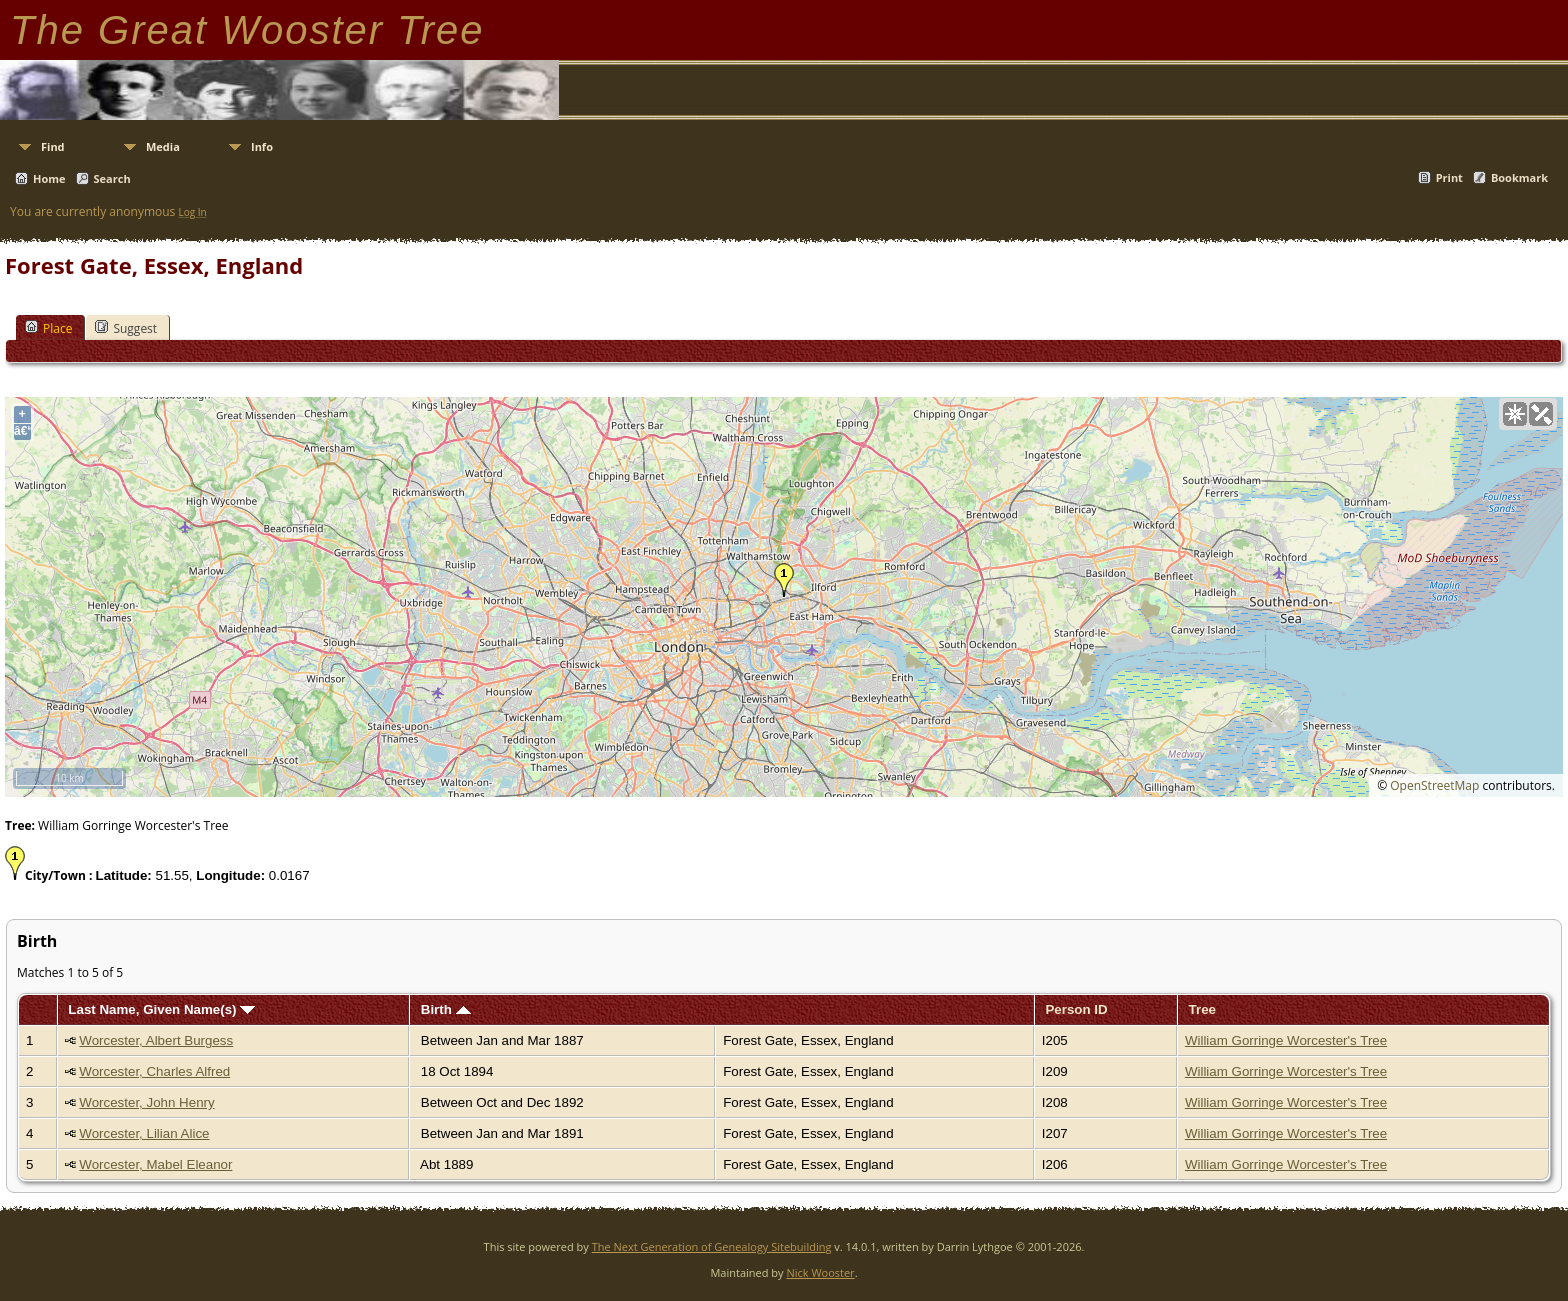 The width and height of the screenshot is (1568, 1301). Describe the element at coordinates (53, 146) in the screenshot. I see `Find` at that location.